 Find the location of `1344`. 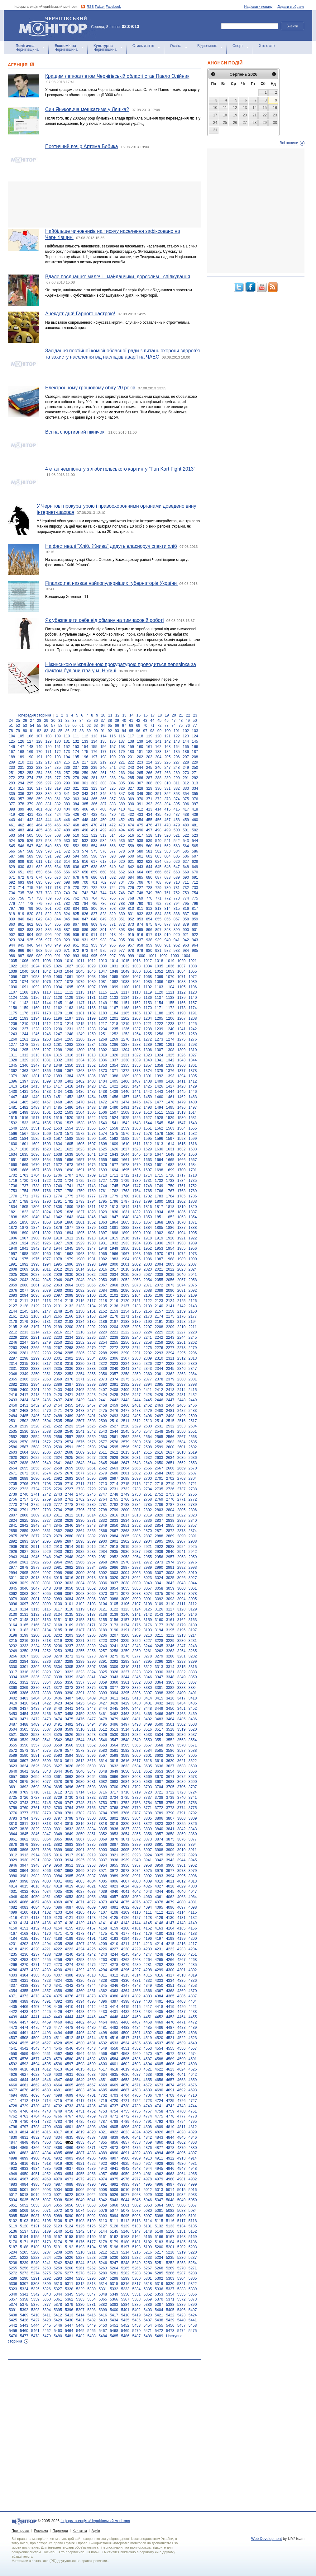

1344 is located at coordinates (193, 1060).